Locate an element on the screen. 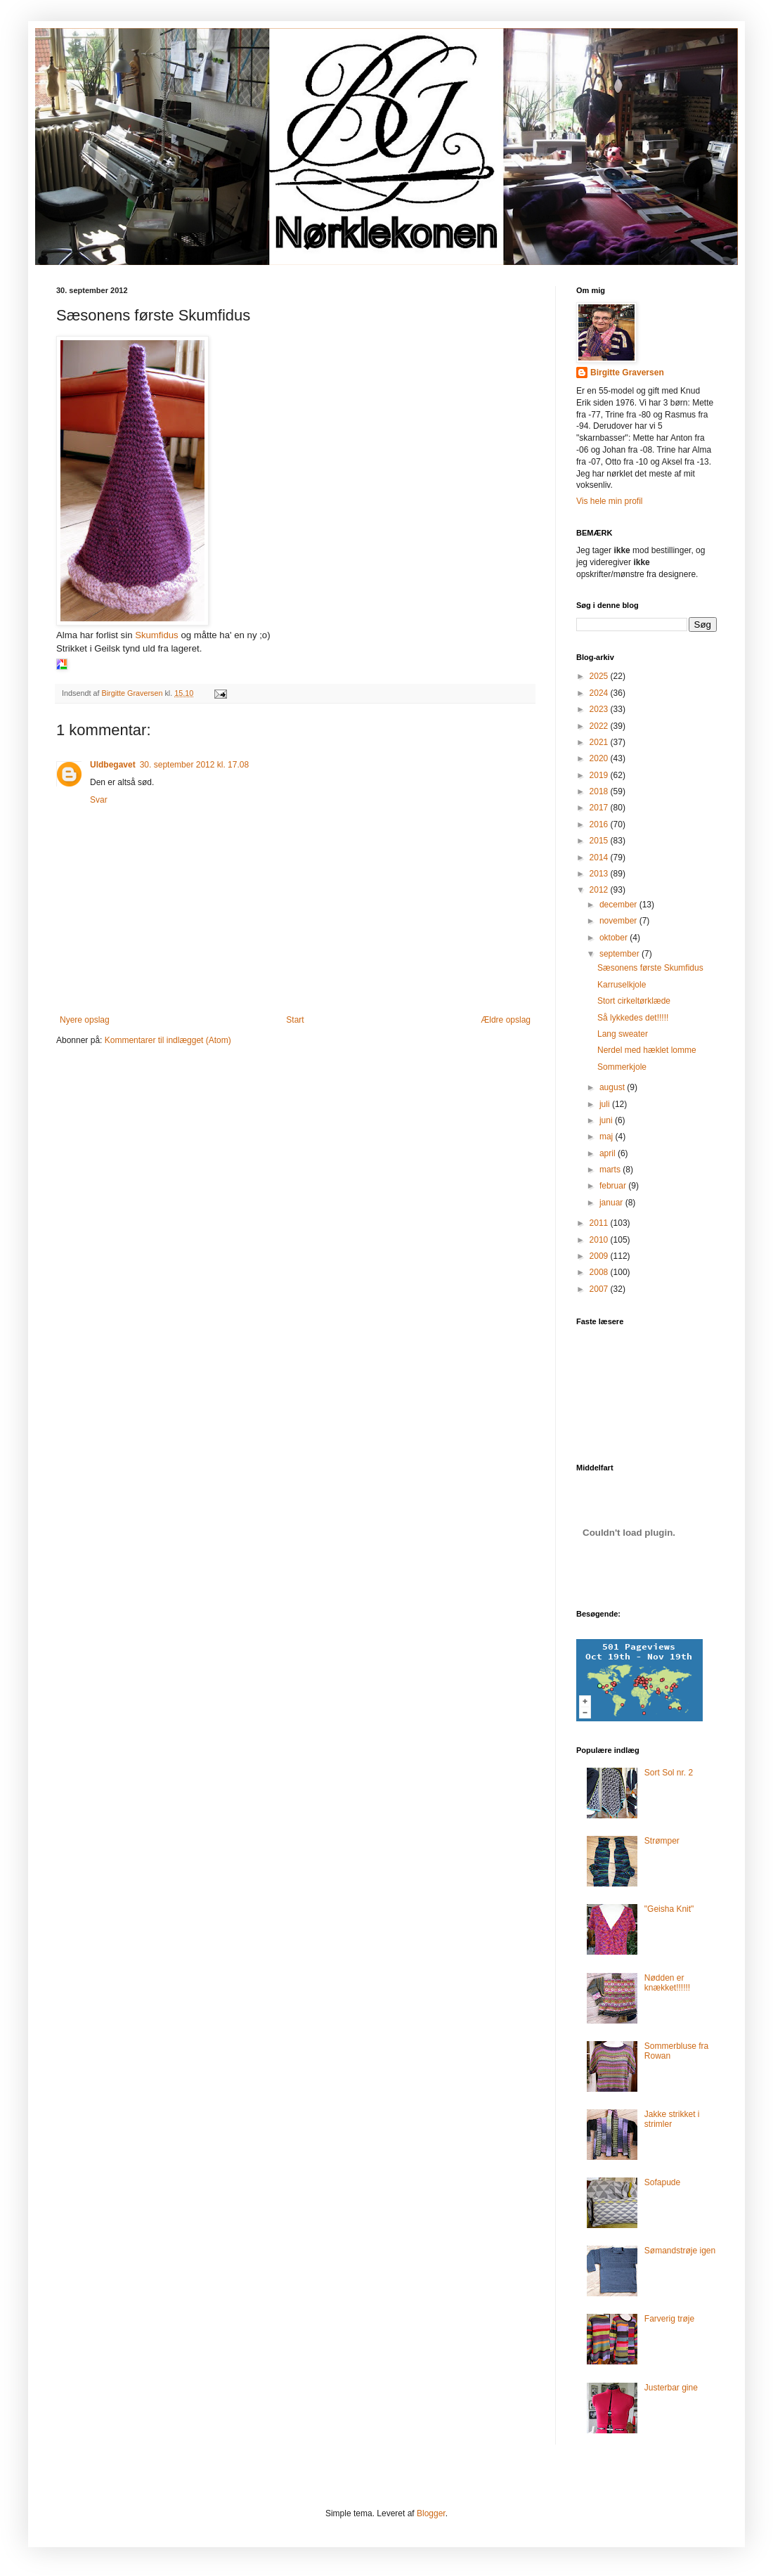 This screenshot has height=2576, width=773. november is located at coordinates (619, 921).